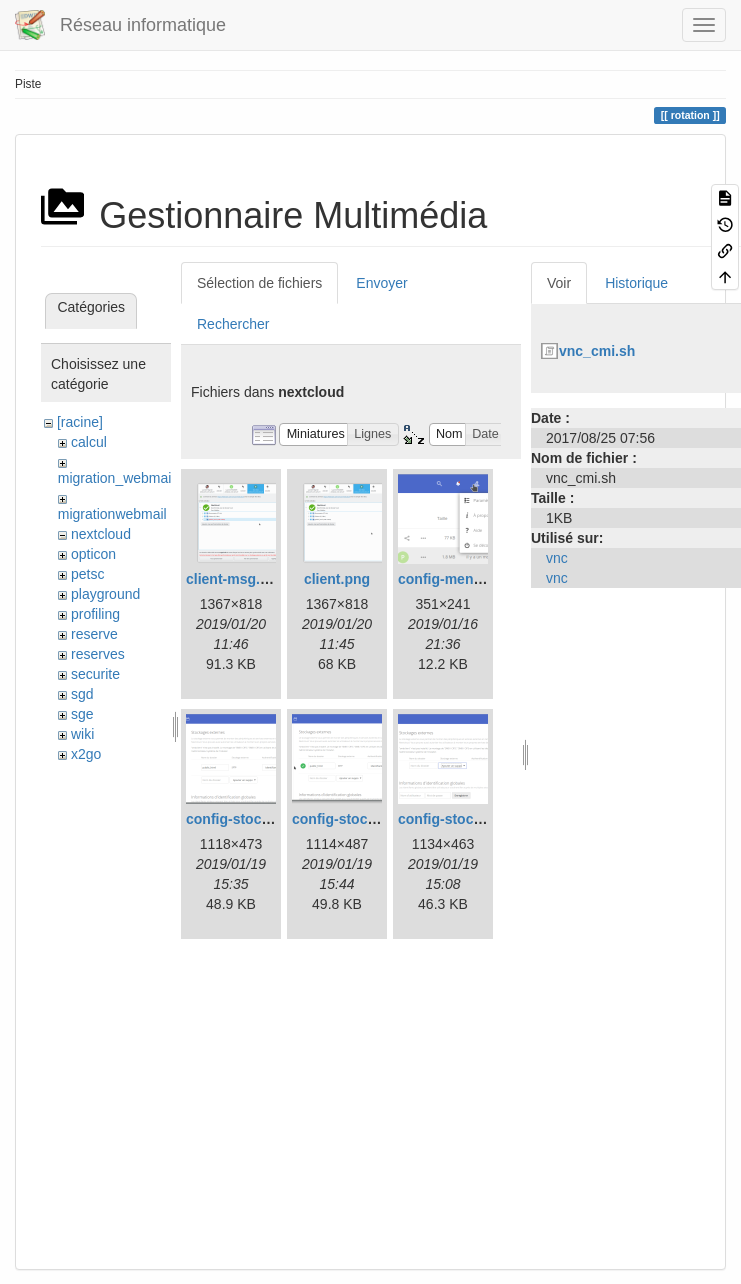 The width and height of the screenshot is (741, 1284). Describe the element at coordinates (112, 514) in the screenshot. I see `migrationwebmail` at that location.